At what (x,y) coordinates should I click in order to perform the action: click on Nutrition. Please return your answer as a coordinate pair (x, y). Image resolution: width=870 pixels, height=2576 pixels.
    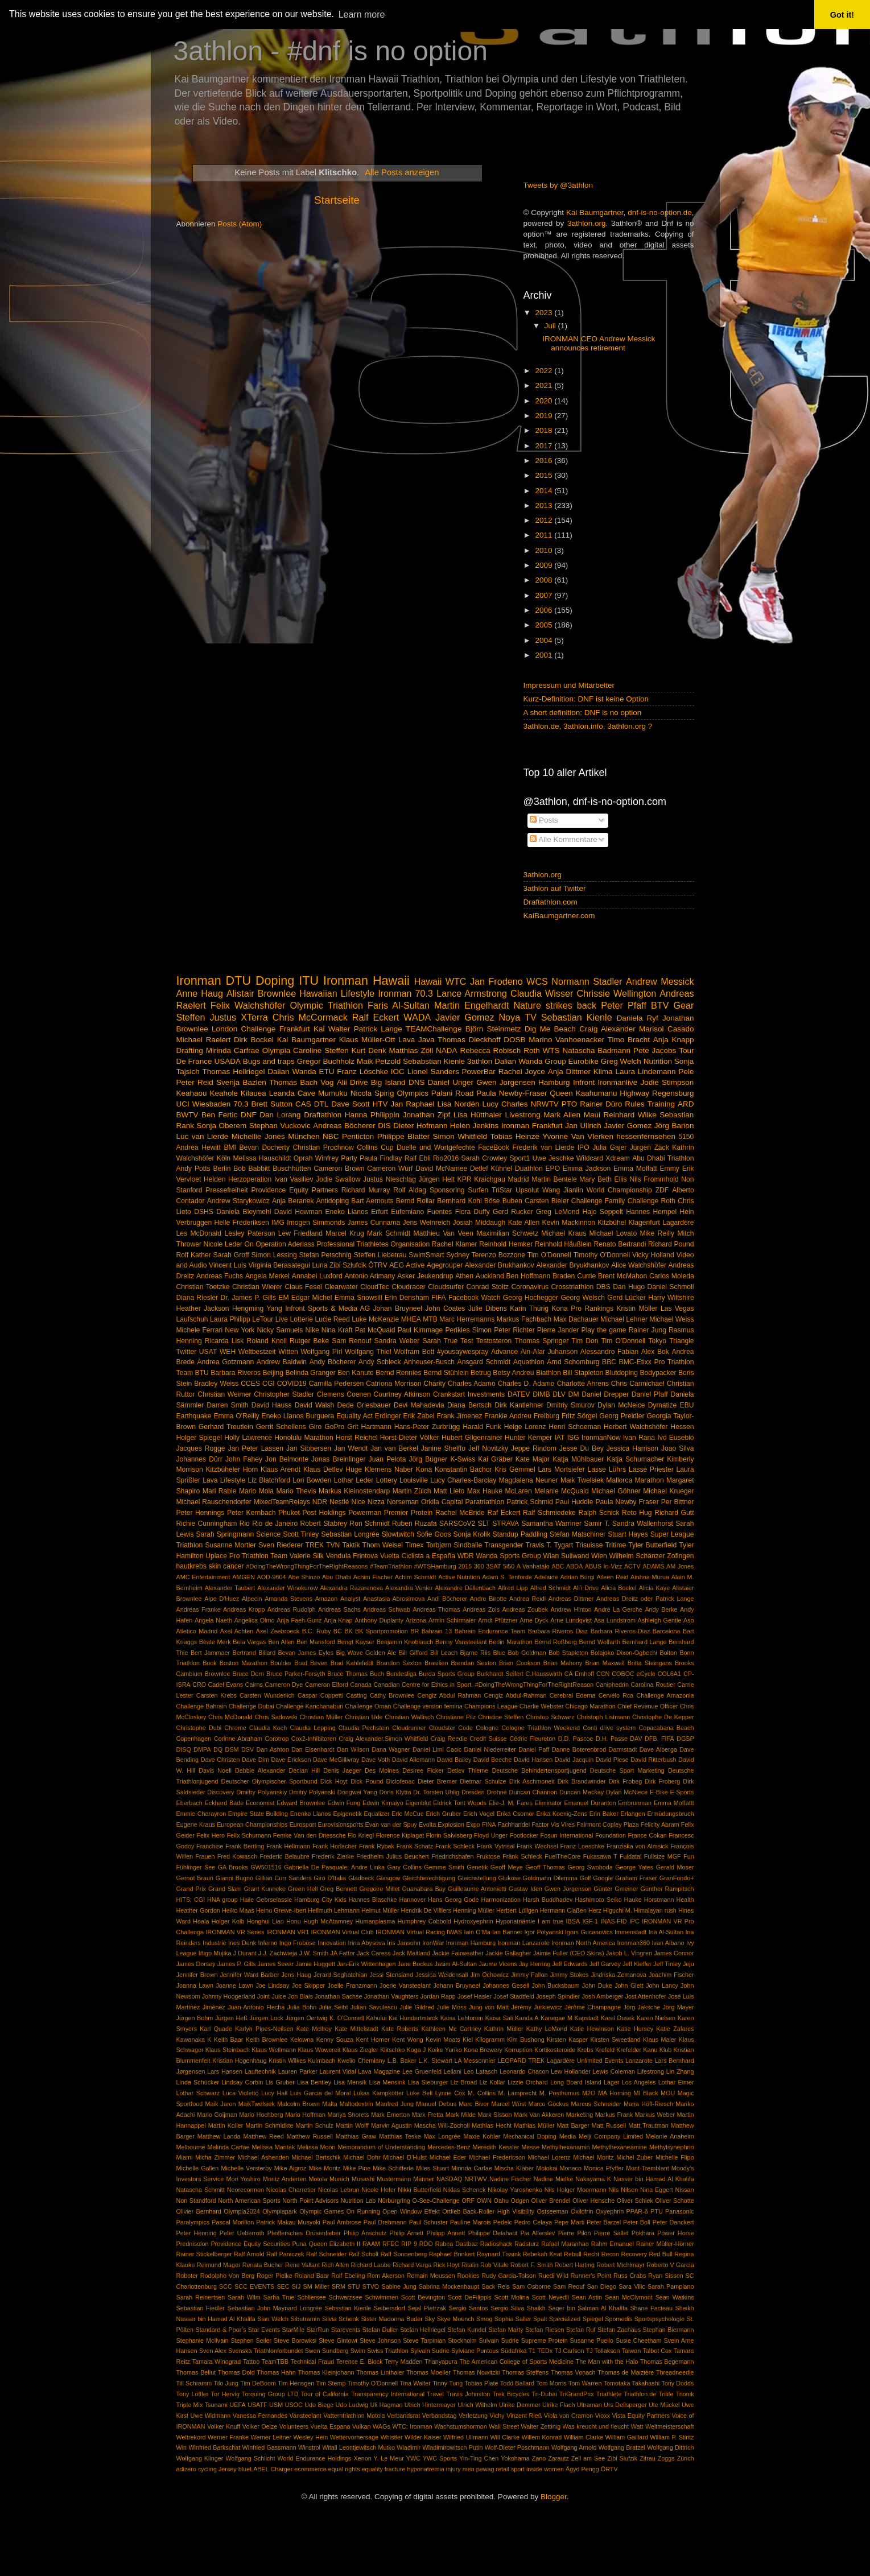
    Looking at the image, I should click on (658, 1061).